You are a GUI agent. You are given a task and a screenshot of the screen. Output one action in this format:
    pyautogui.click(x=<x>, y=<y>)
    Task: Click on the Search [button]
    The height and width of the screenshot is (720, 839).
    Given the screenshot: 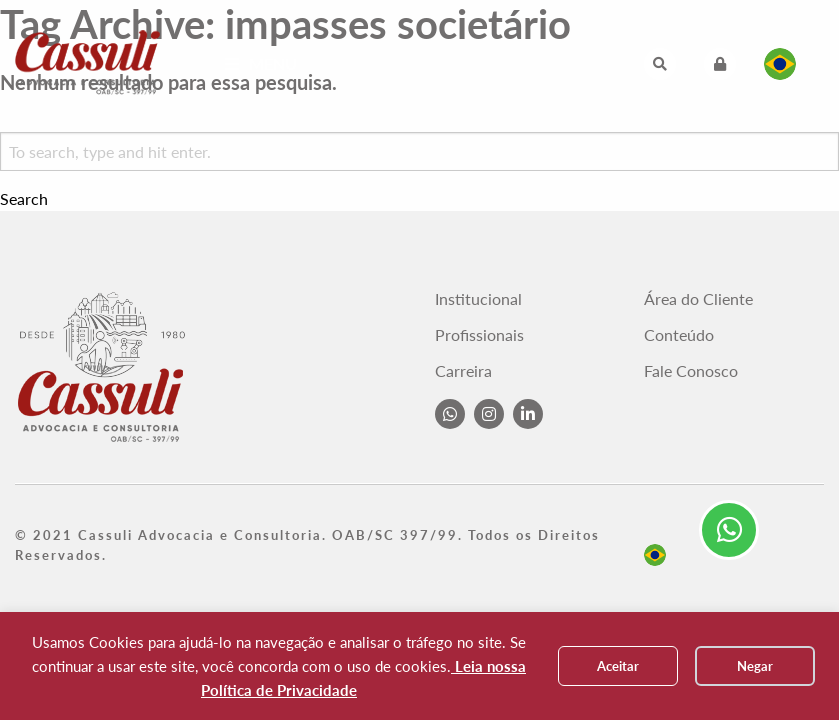 What is the action you would take?
    pyautogui.click(x=24, y=199)
    